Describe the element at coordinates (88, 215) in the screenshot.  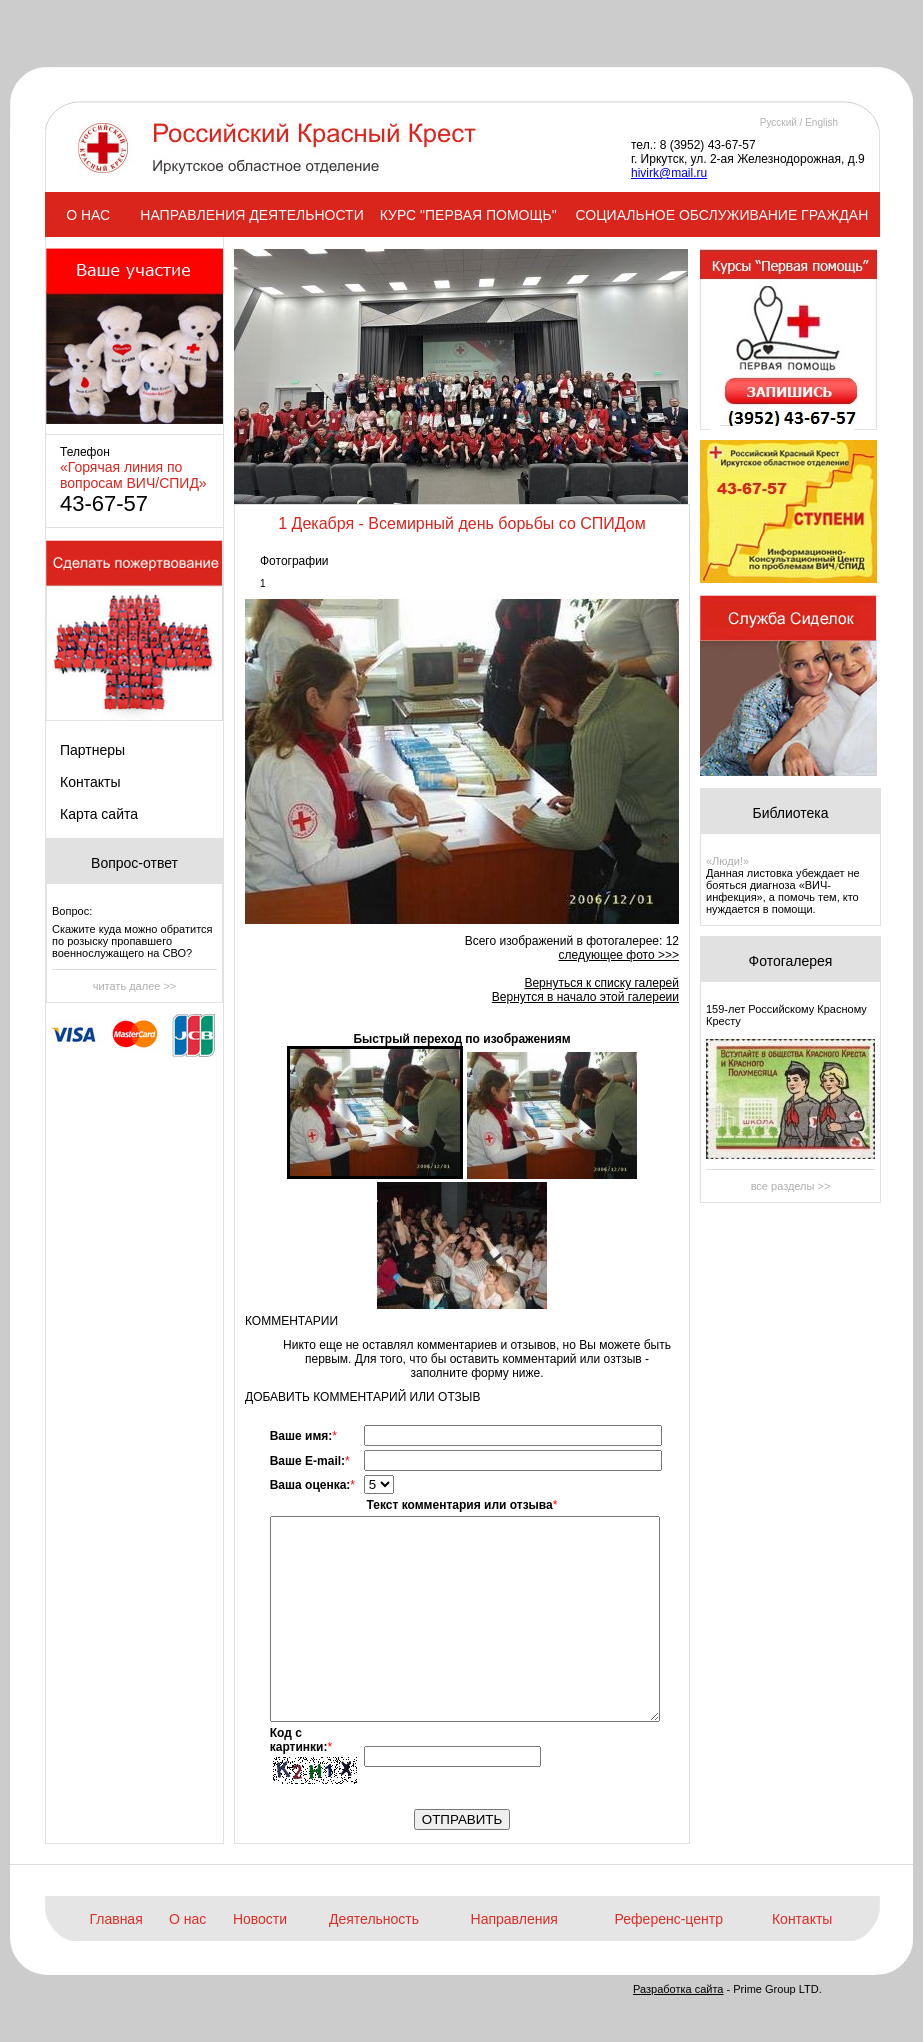
I see `О НАС` at that location.